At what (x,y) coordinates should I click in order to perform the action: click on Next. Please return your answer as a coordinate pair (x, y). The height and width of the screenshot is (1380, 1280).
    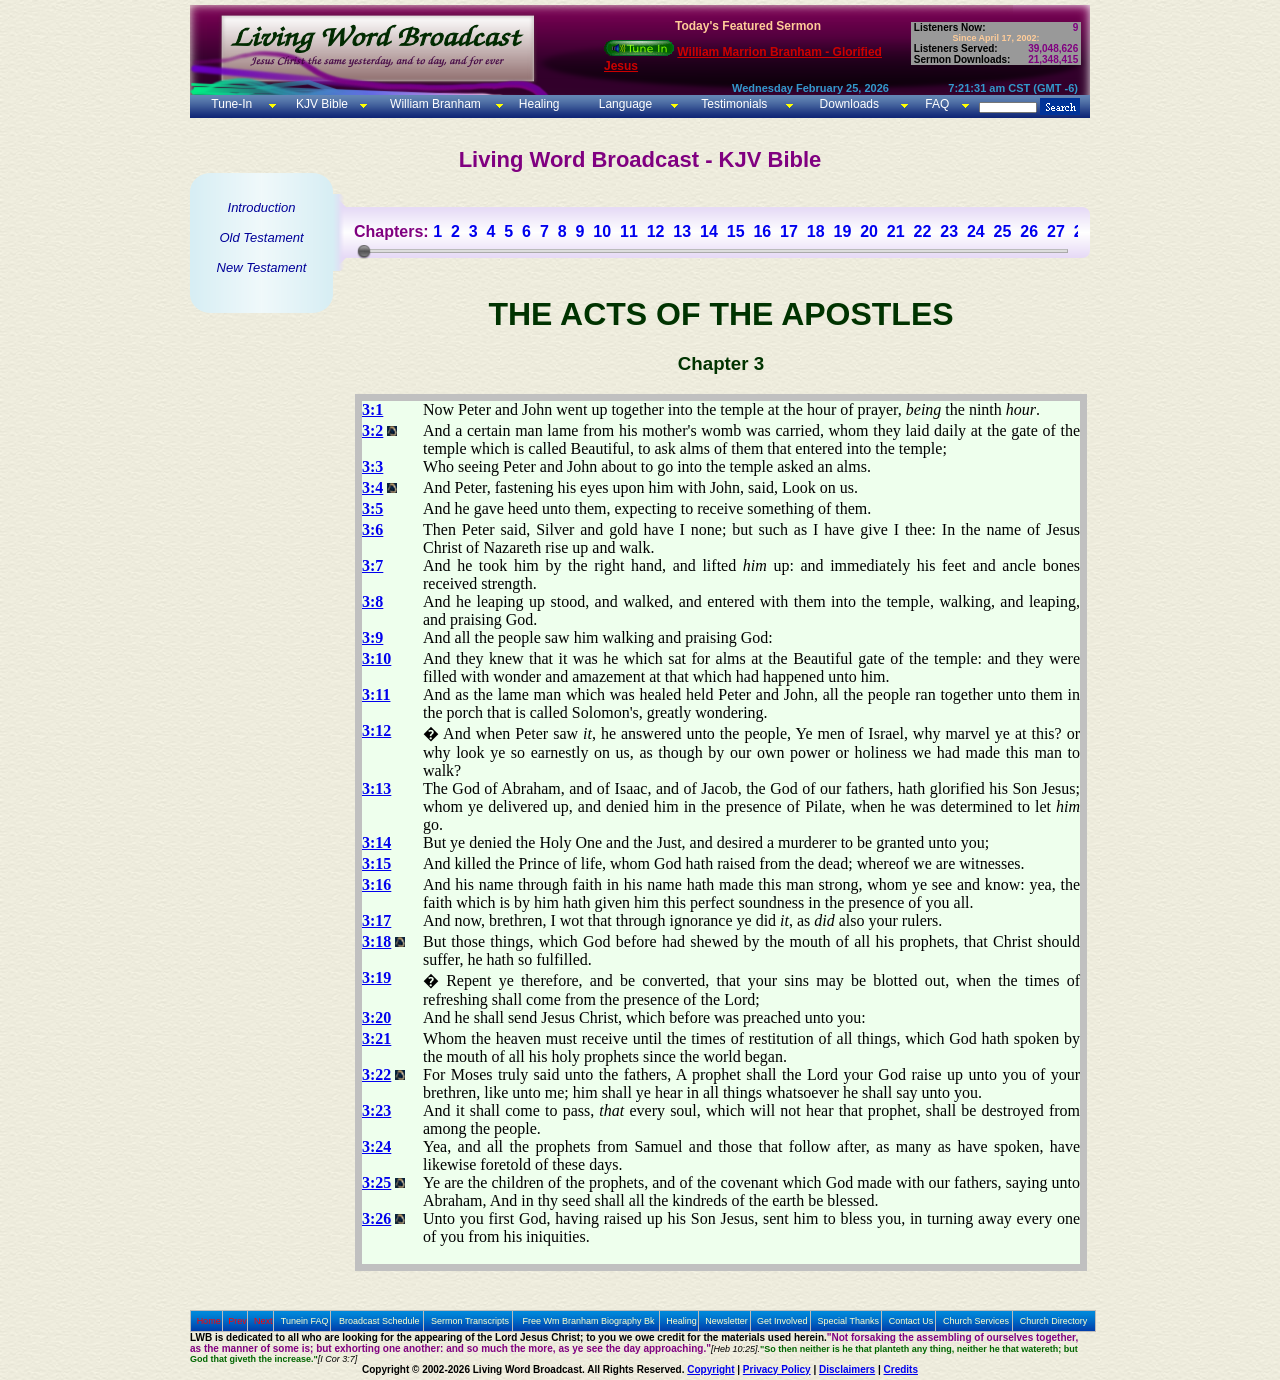
    Looking at the image, I should click on (263, 1321).